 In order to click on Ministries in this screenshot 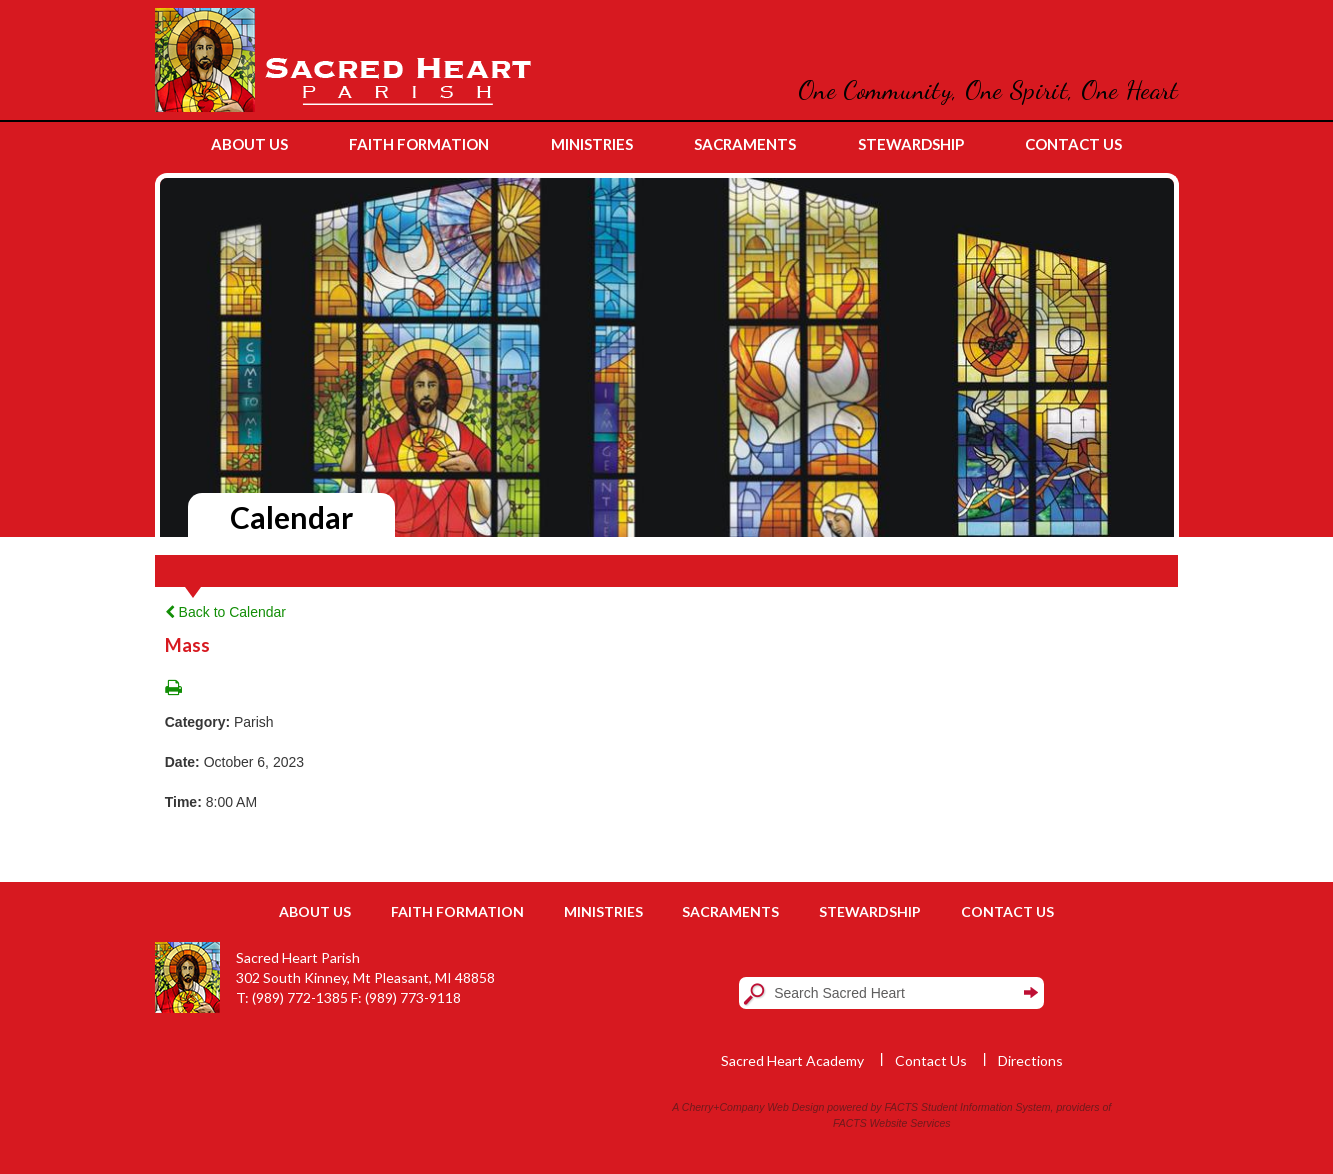, I will do `click(603, 911)`.